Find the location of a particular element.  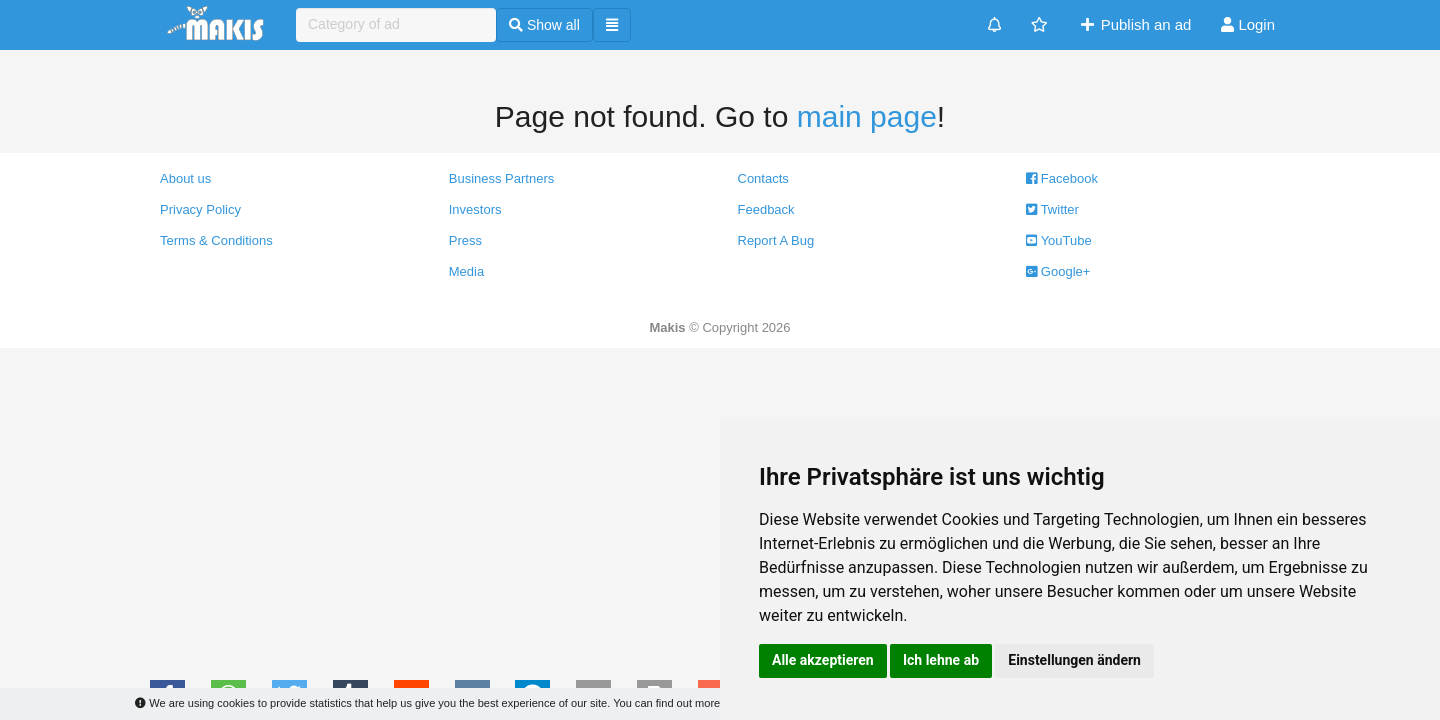

Media is located at coordinates (466, 271).